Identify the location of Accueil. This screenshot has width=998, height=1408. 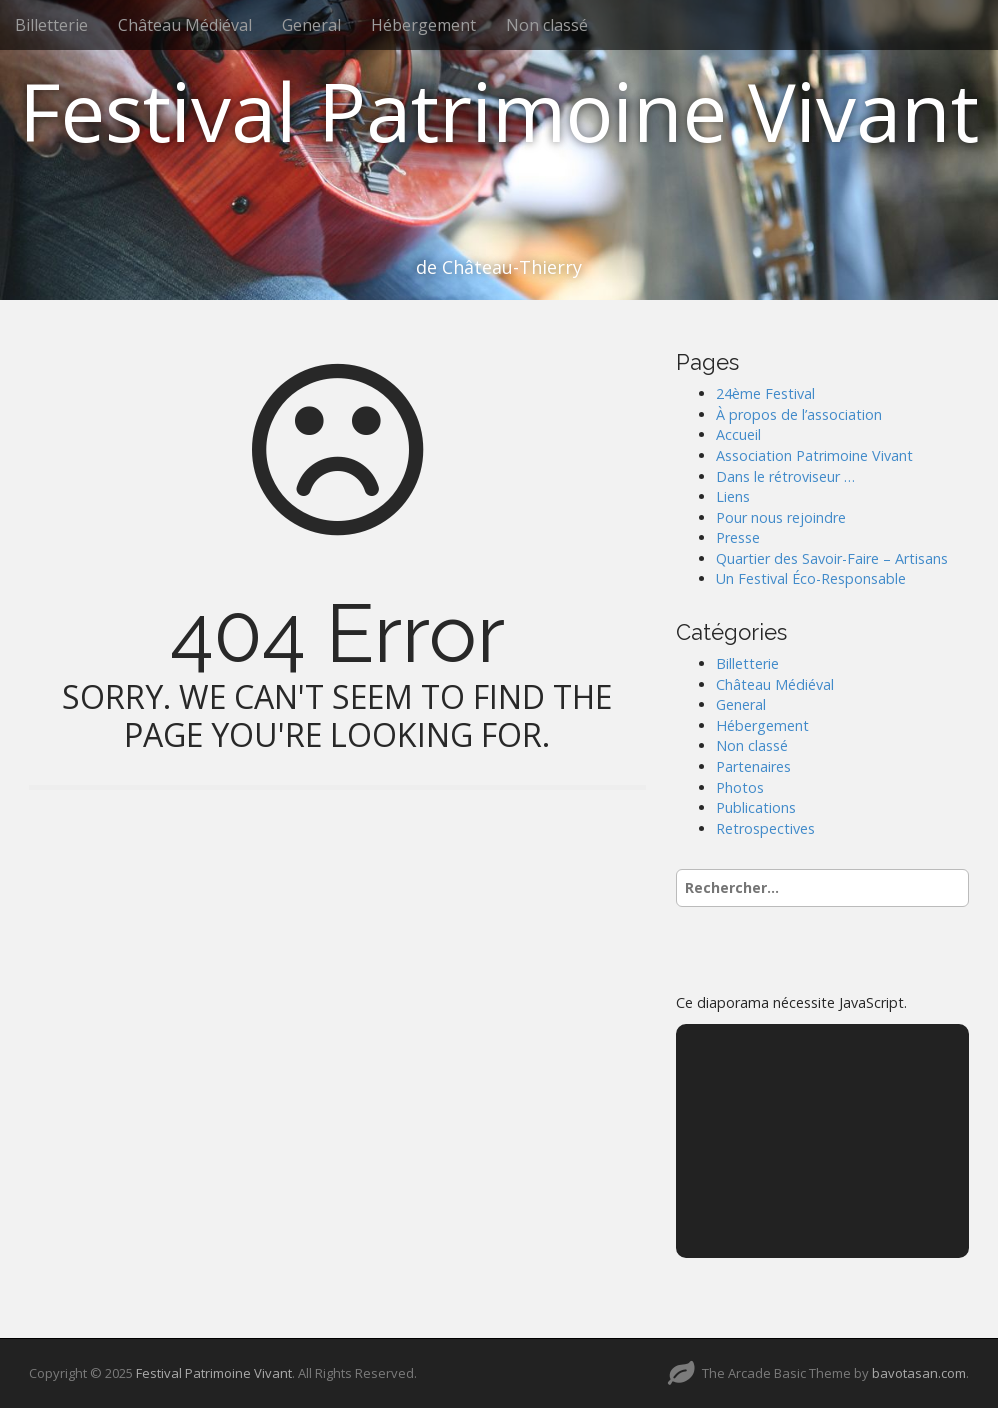
(738, 434).